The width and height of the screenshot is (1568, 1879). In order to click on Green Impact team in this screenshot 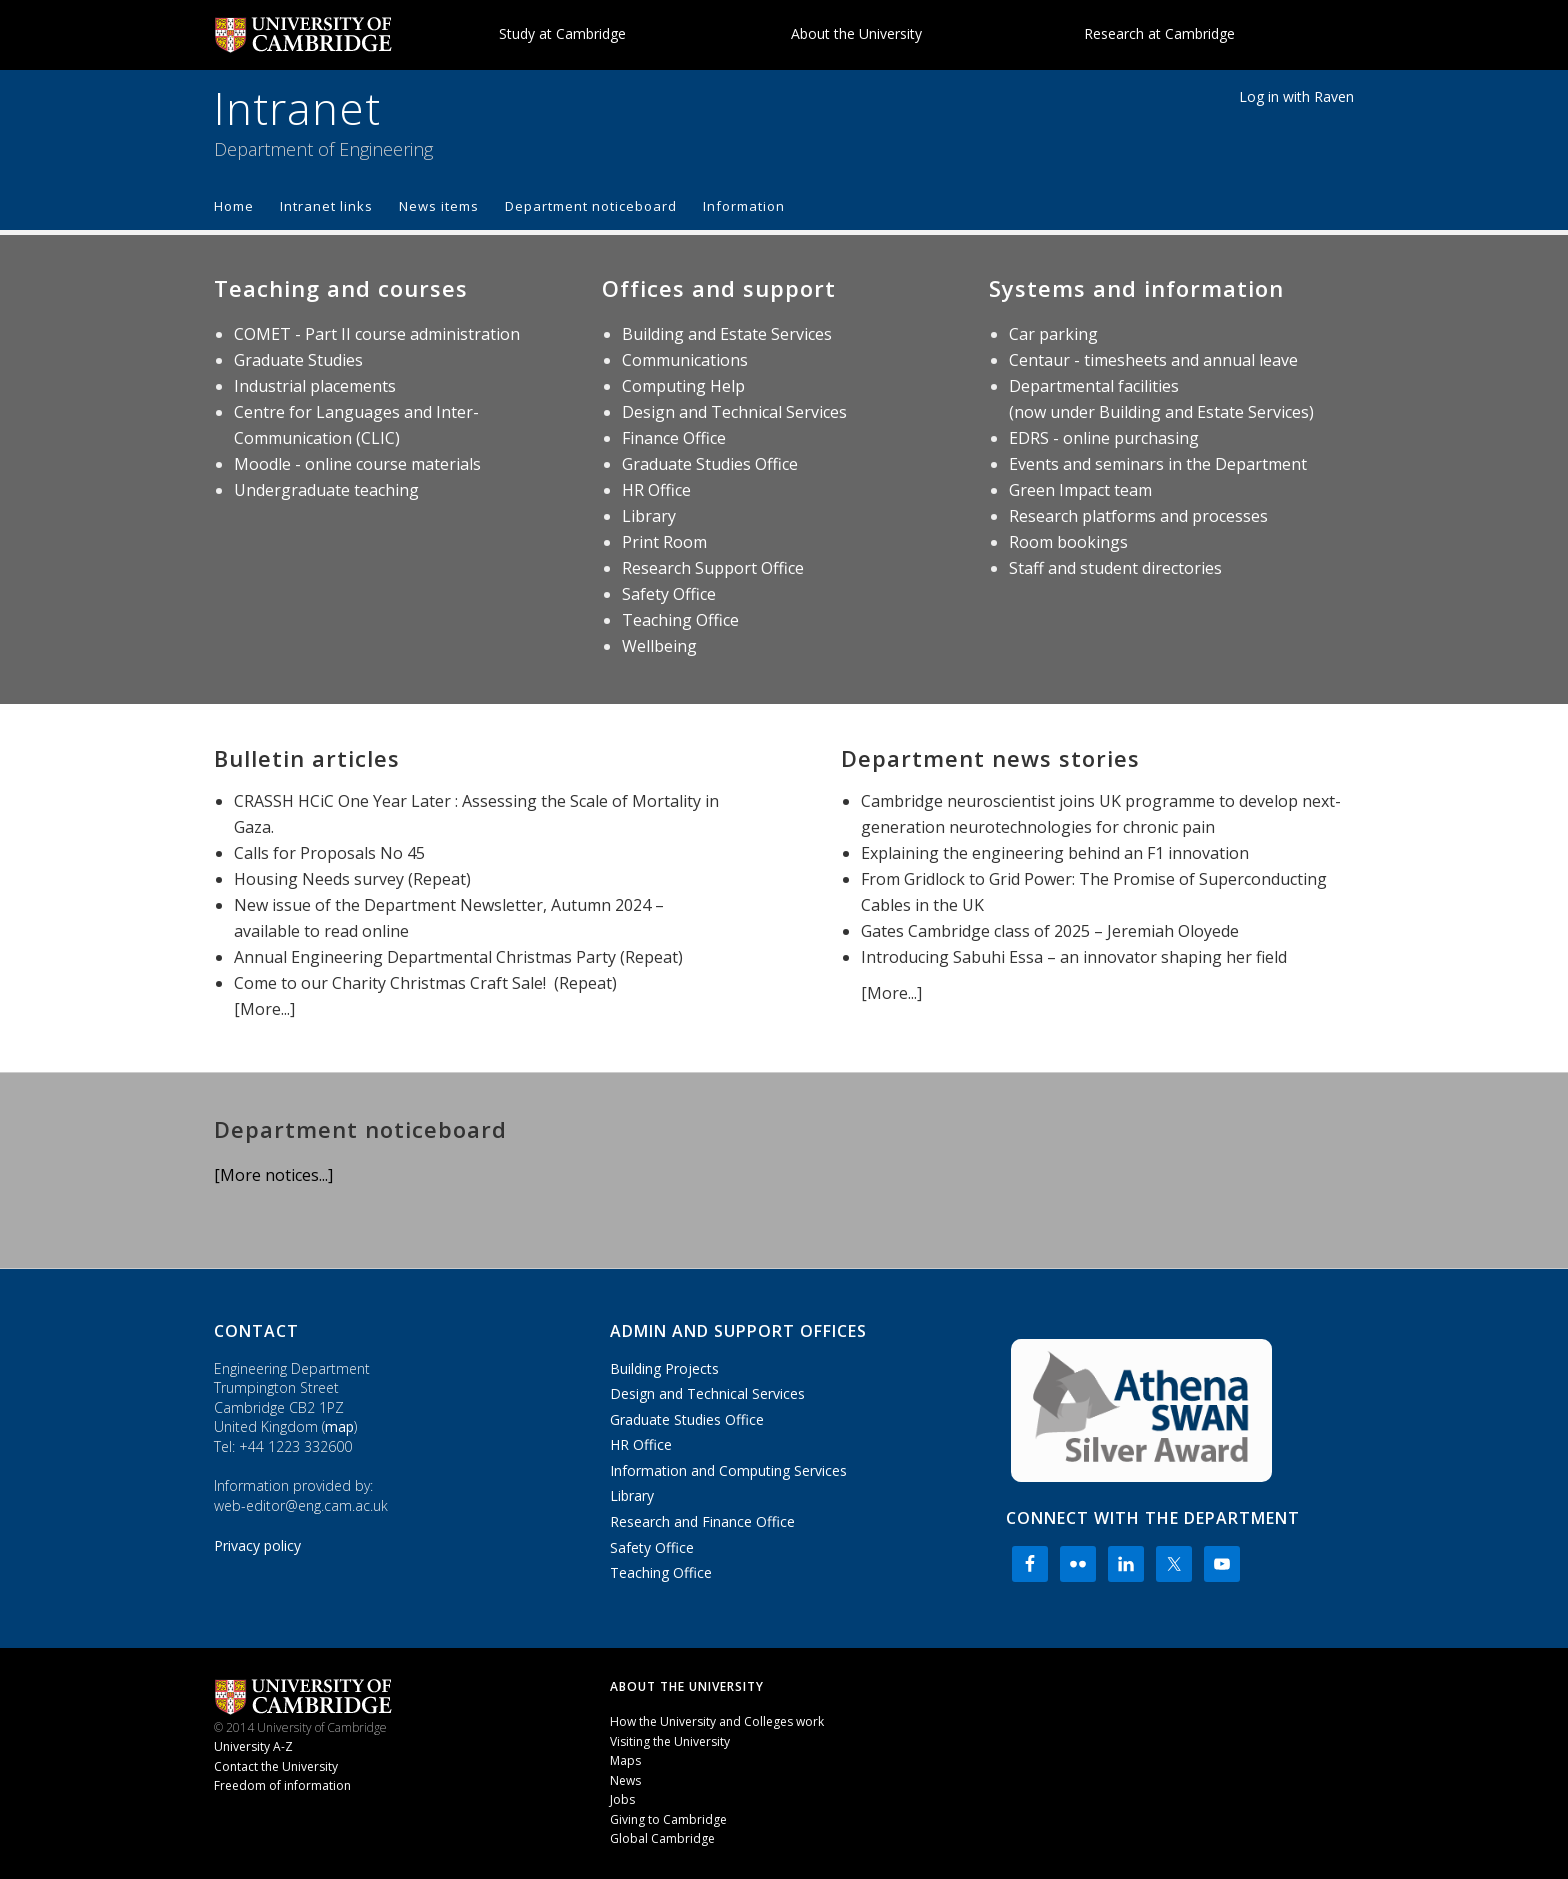, I will do `click(1080, 490)`.